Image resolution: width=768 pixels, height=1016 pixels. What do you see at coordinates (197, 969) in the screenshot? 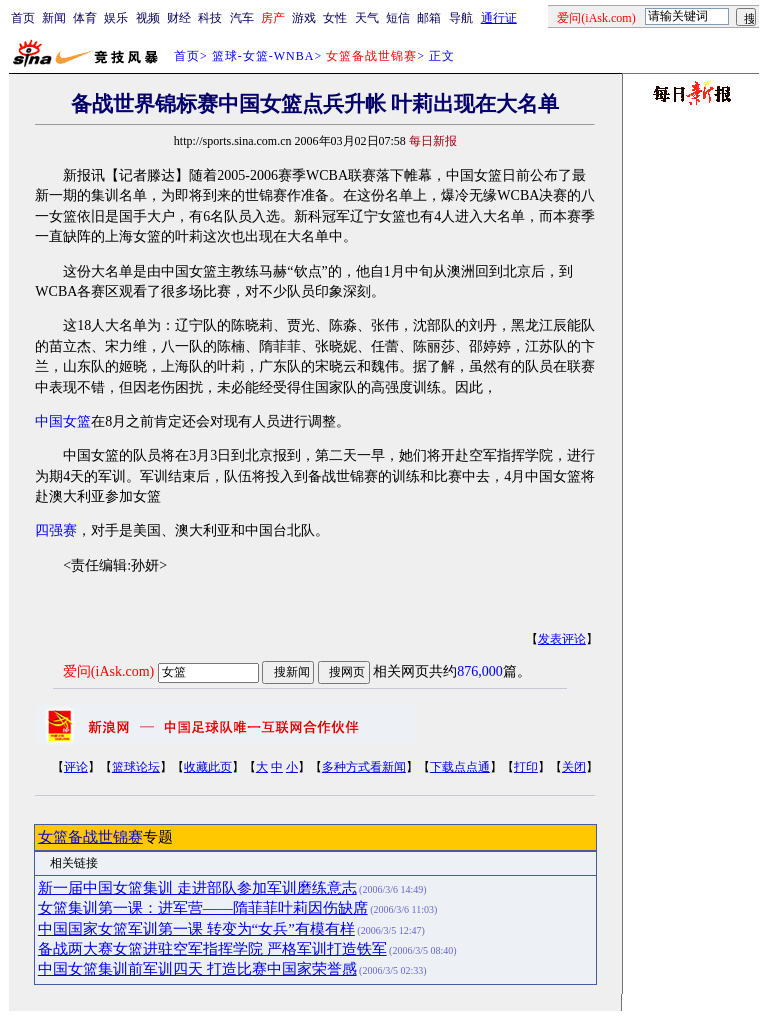
I see `中国女篮集训前军训四天 打造比赛中国家荣誉感` at bounding box center [197, 969].